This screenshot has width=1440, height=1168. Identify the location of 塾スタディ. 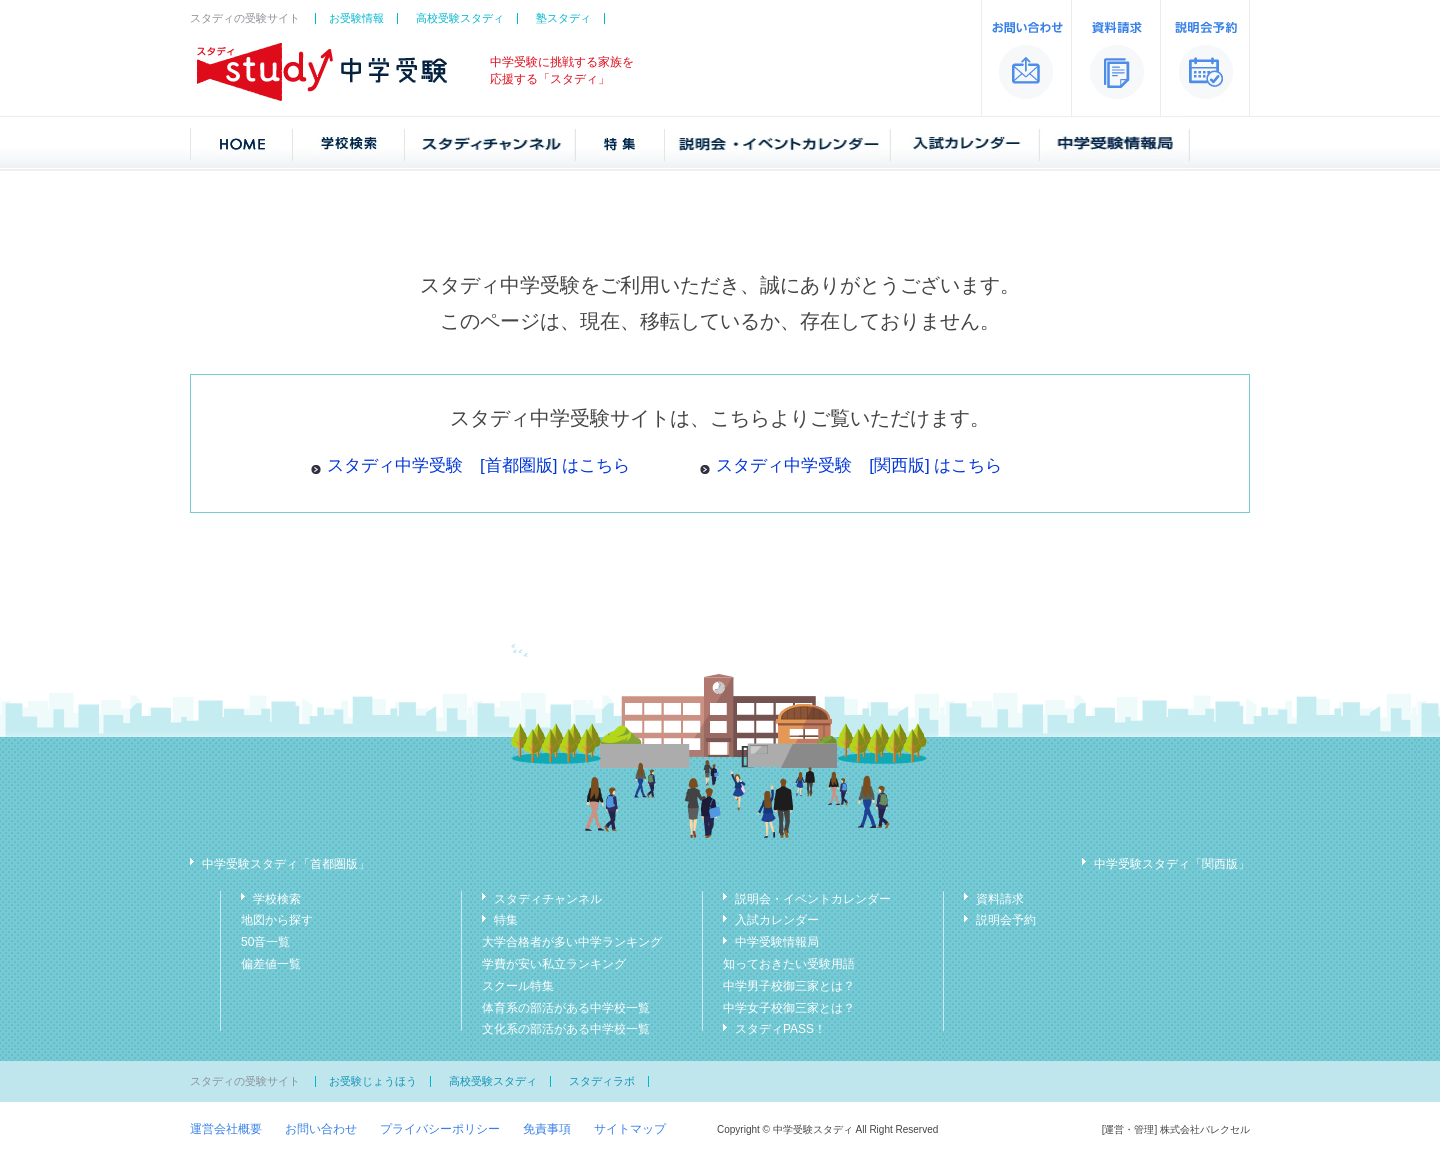
(563, 18).